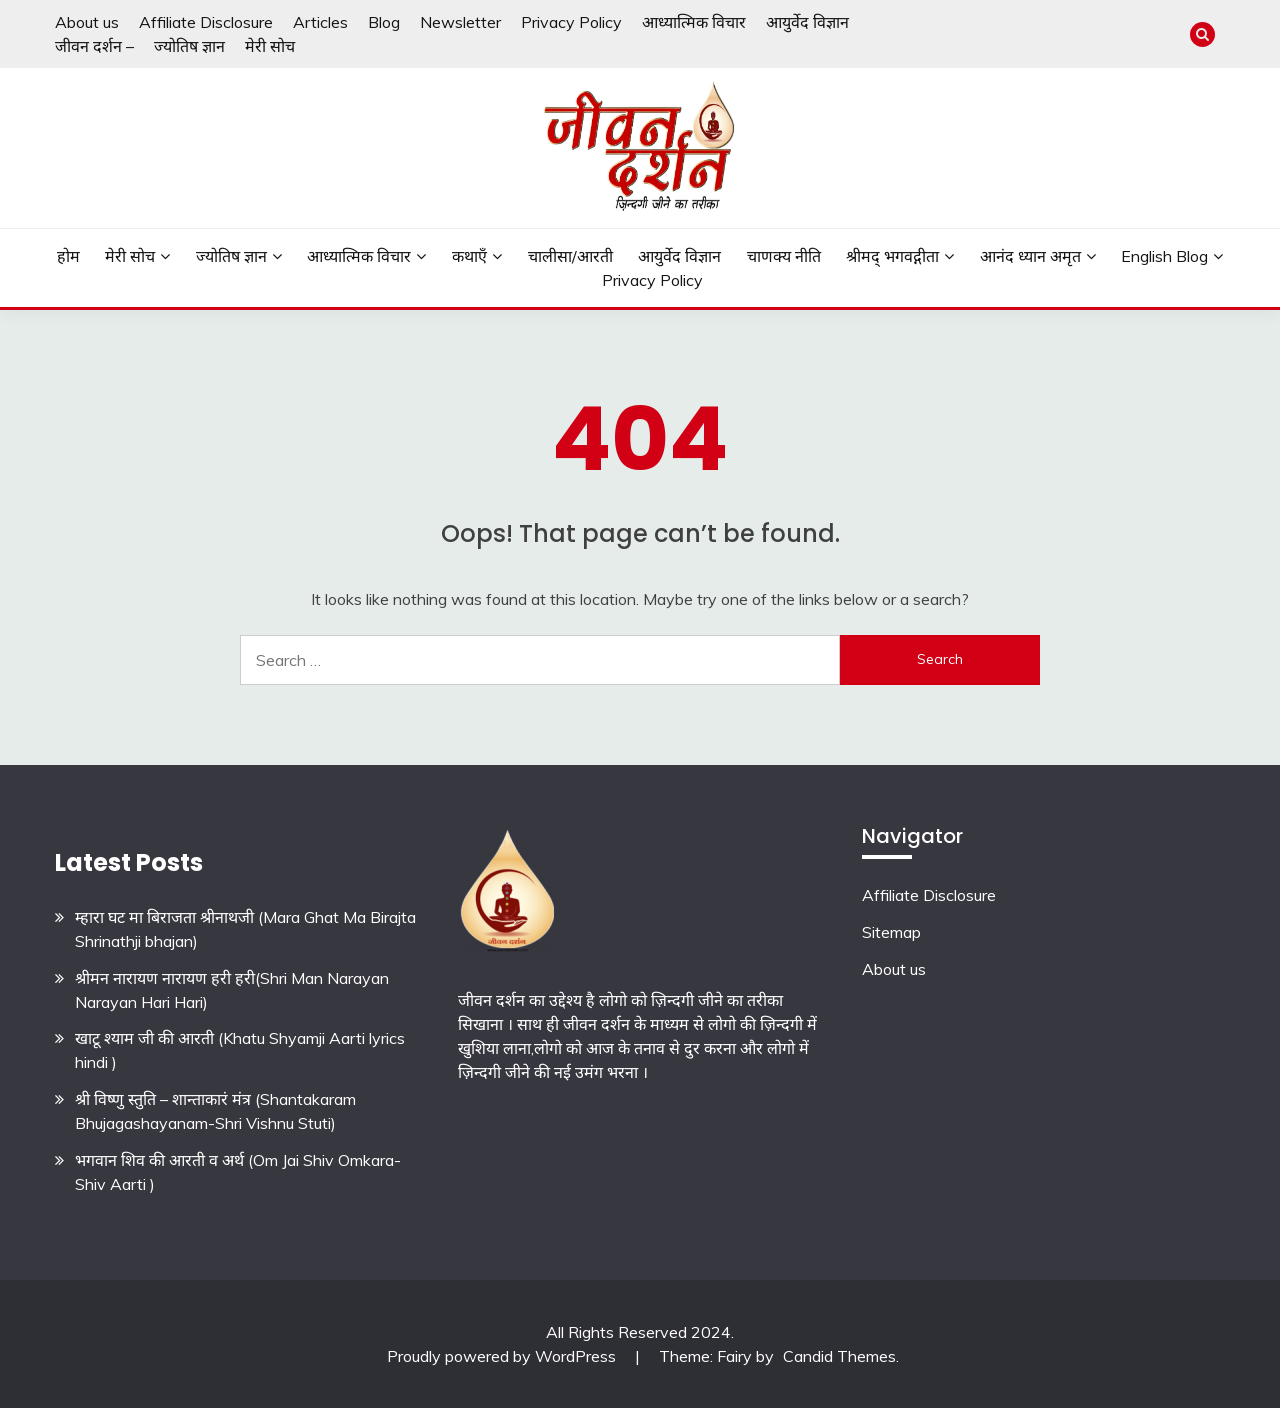  Describe the element at coordinates (270, 46) in the screenshot. I see `मेरी सोच` at that location.